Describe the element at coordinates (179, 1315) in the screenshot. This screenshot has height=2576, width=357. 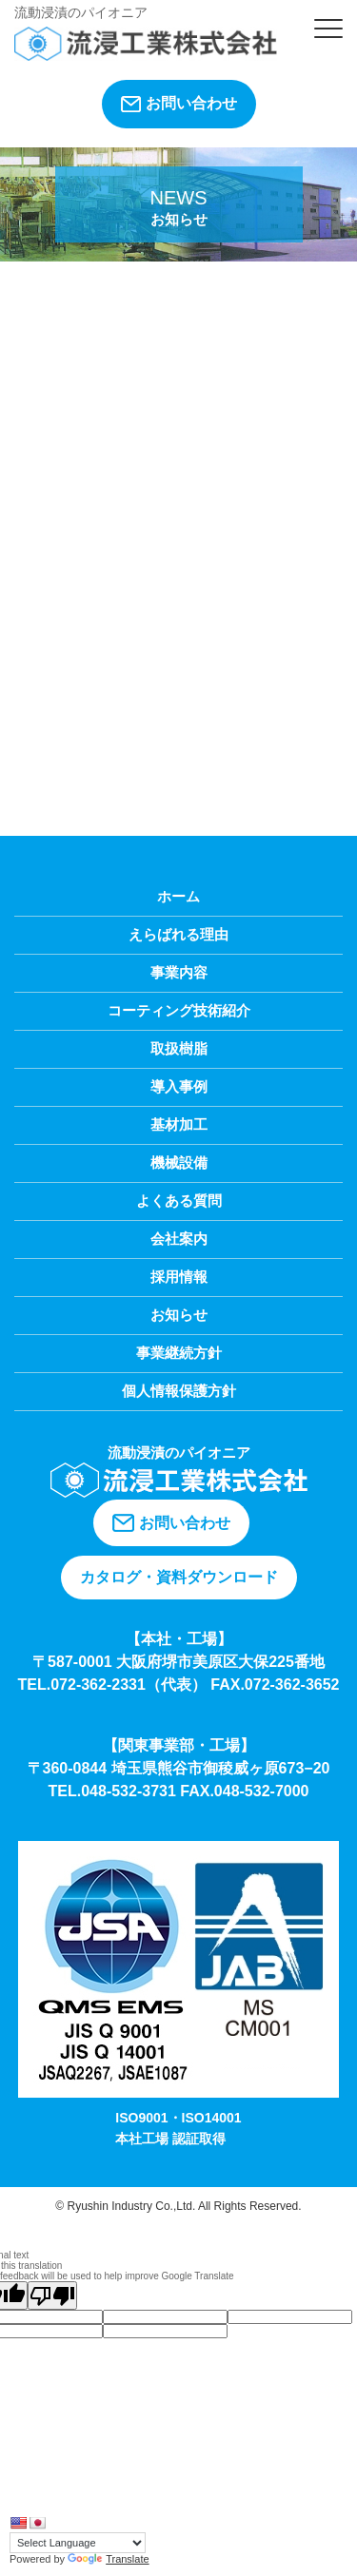
I see `お知らせ` at that location.